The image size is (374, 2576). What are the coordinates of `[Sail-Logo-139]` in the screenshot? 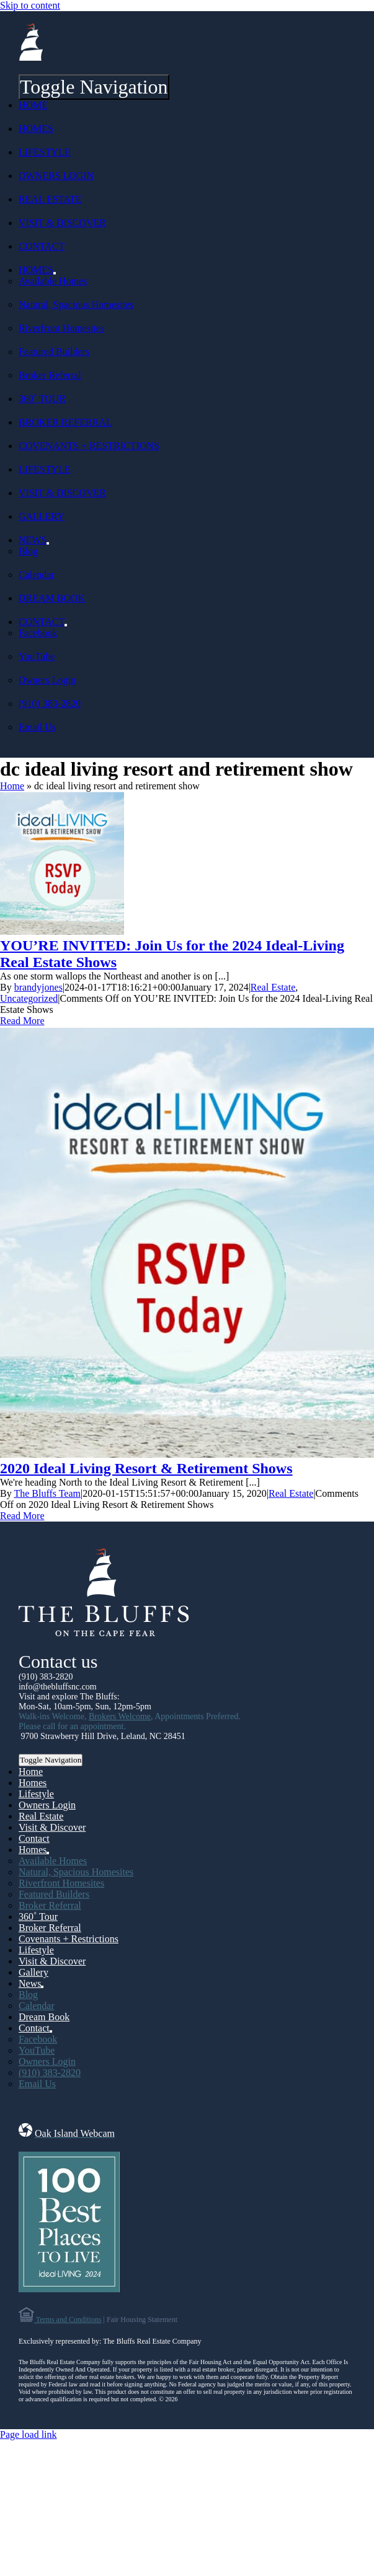 It's located at (31, 57).